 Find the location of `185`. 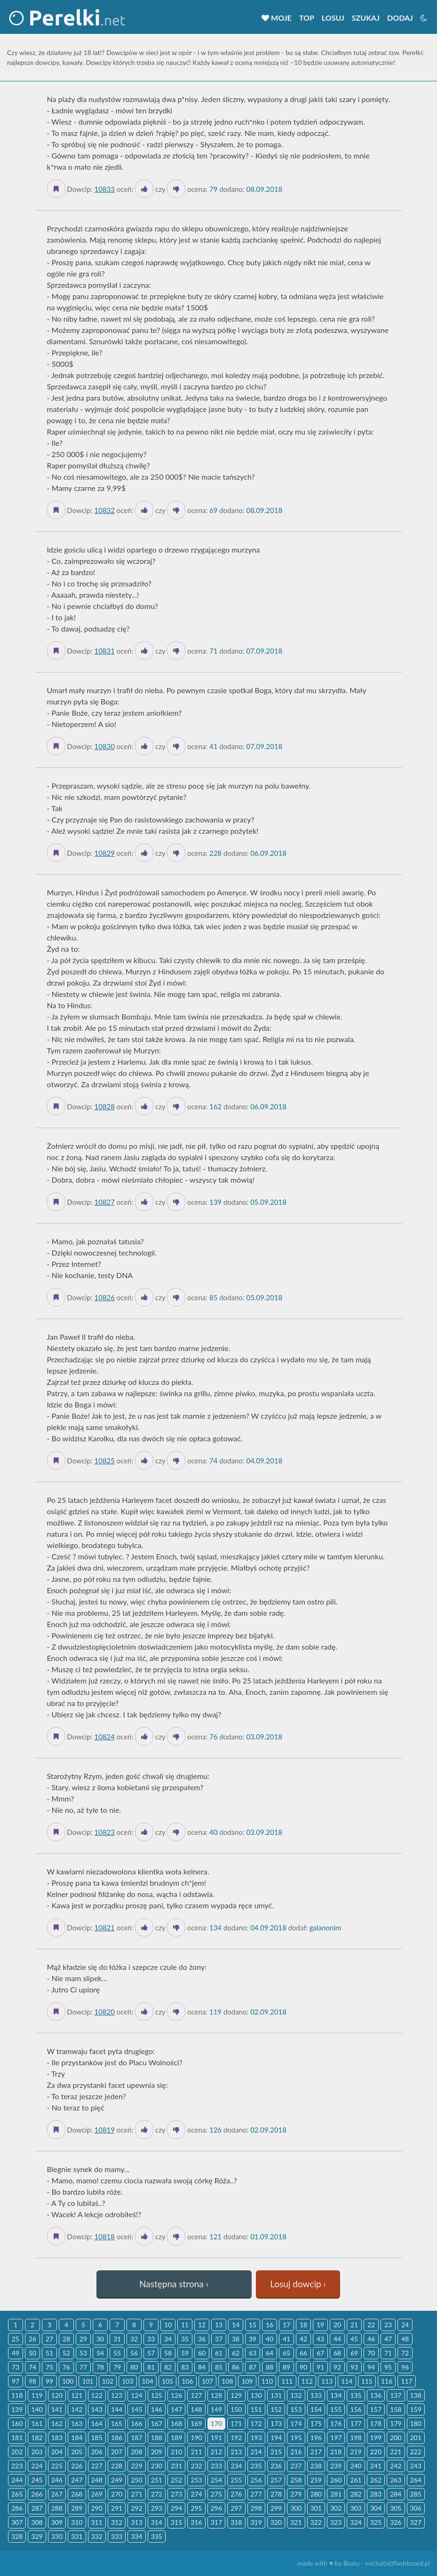

185 is located at coordinates (97, 2438).